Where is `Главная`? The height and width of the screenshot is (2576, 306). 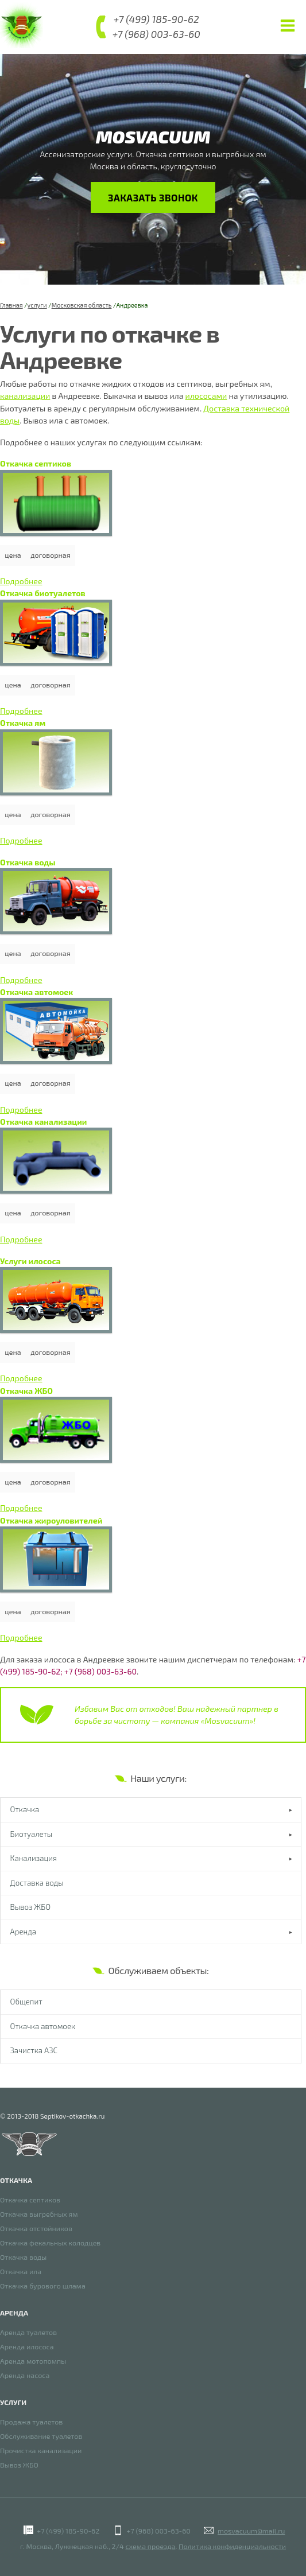 Главная is located at coordinates (11, 305).